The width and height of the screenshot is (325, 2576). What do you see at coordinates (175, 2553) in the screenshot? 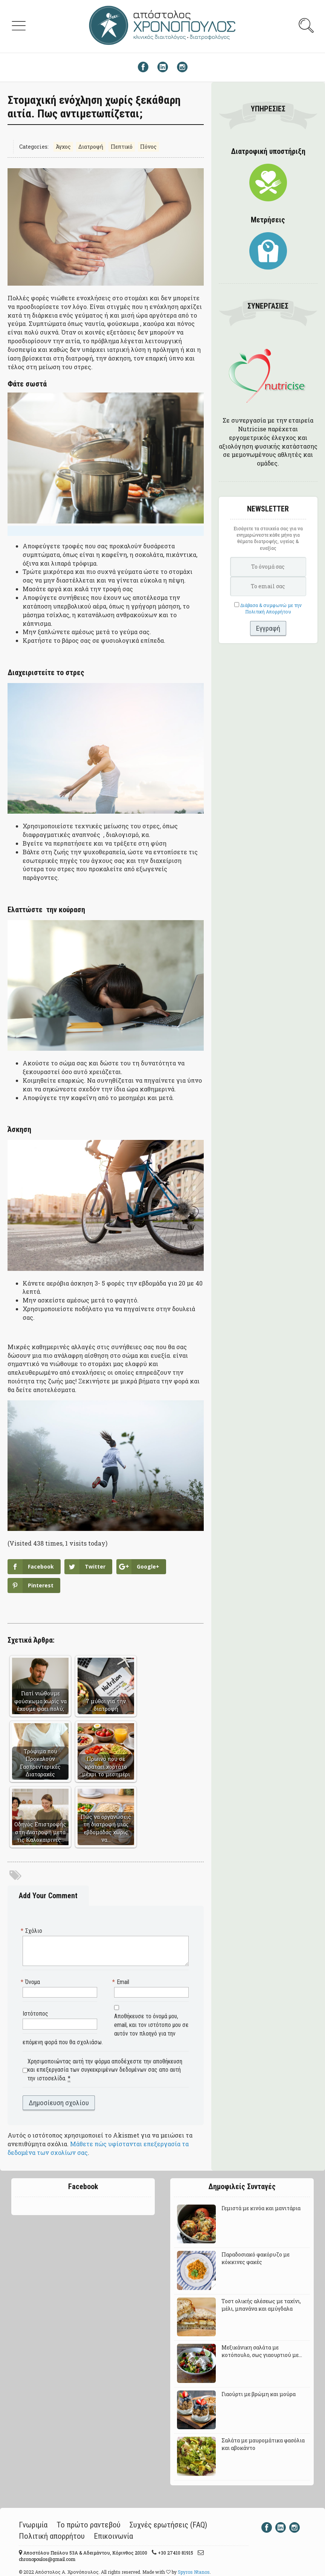
I see `+30 27410 81915` at bounding box center [175, 2553].